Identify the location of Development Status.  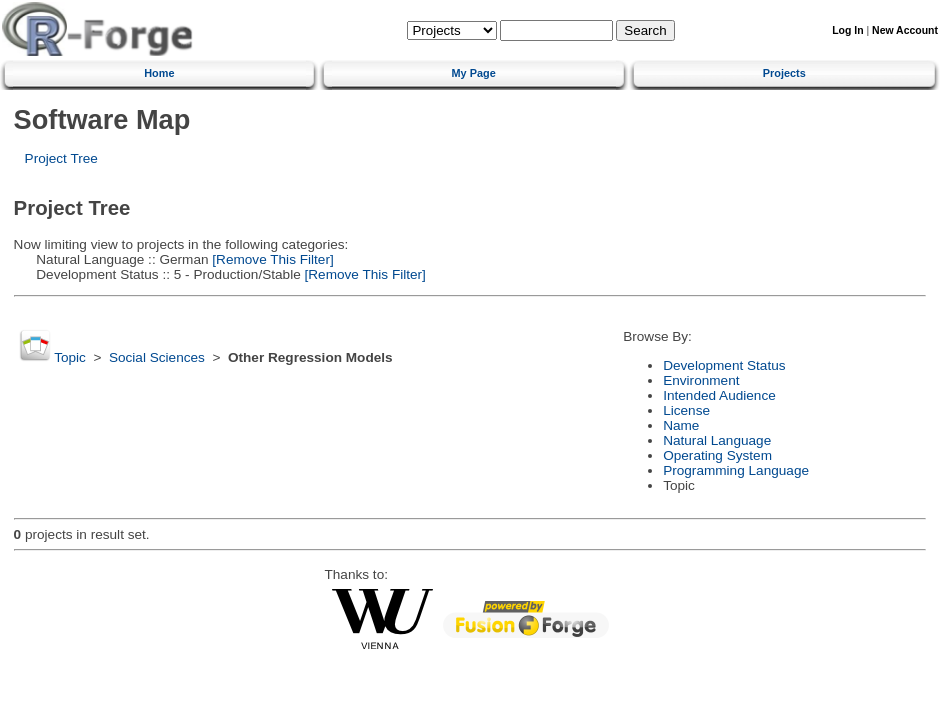
(724, 365).